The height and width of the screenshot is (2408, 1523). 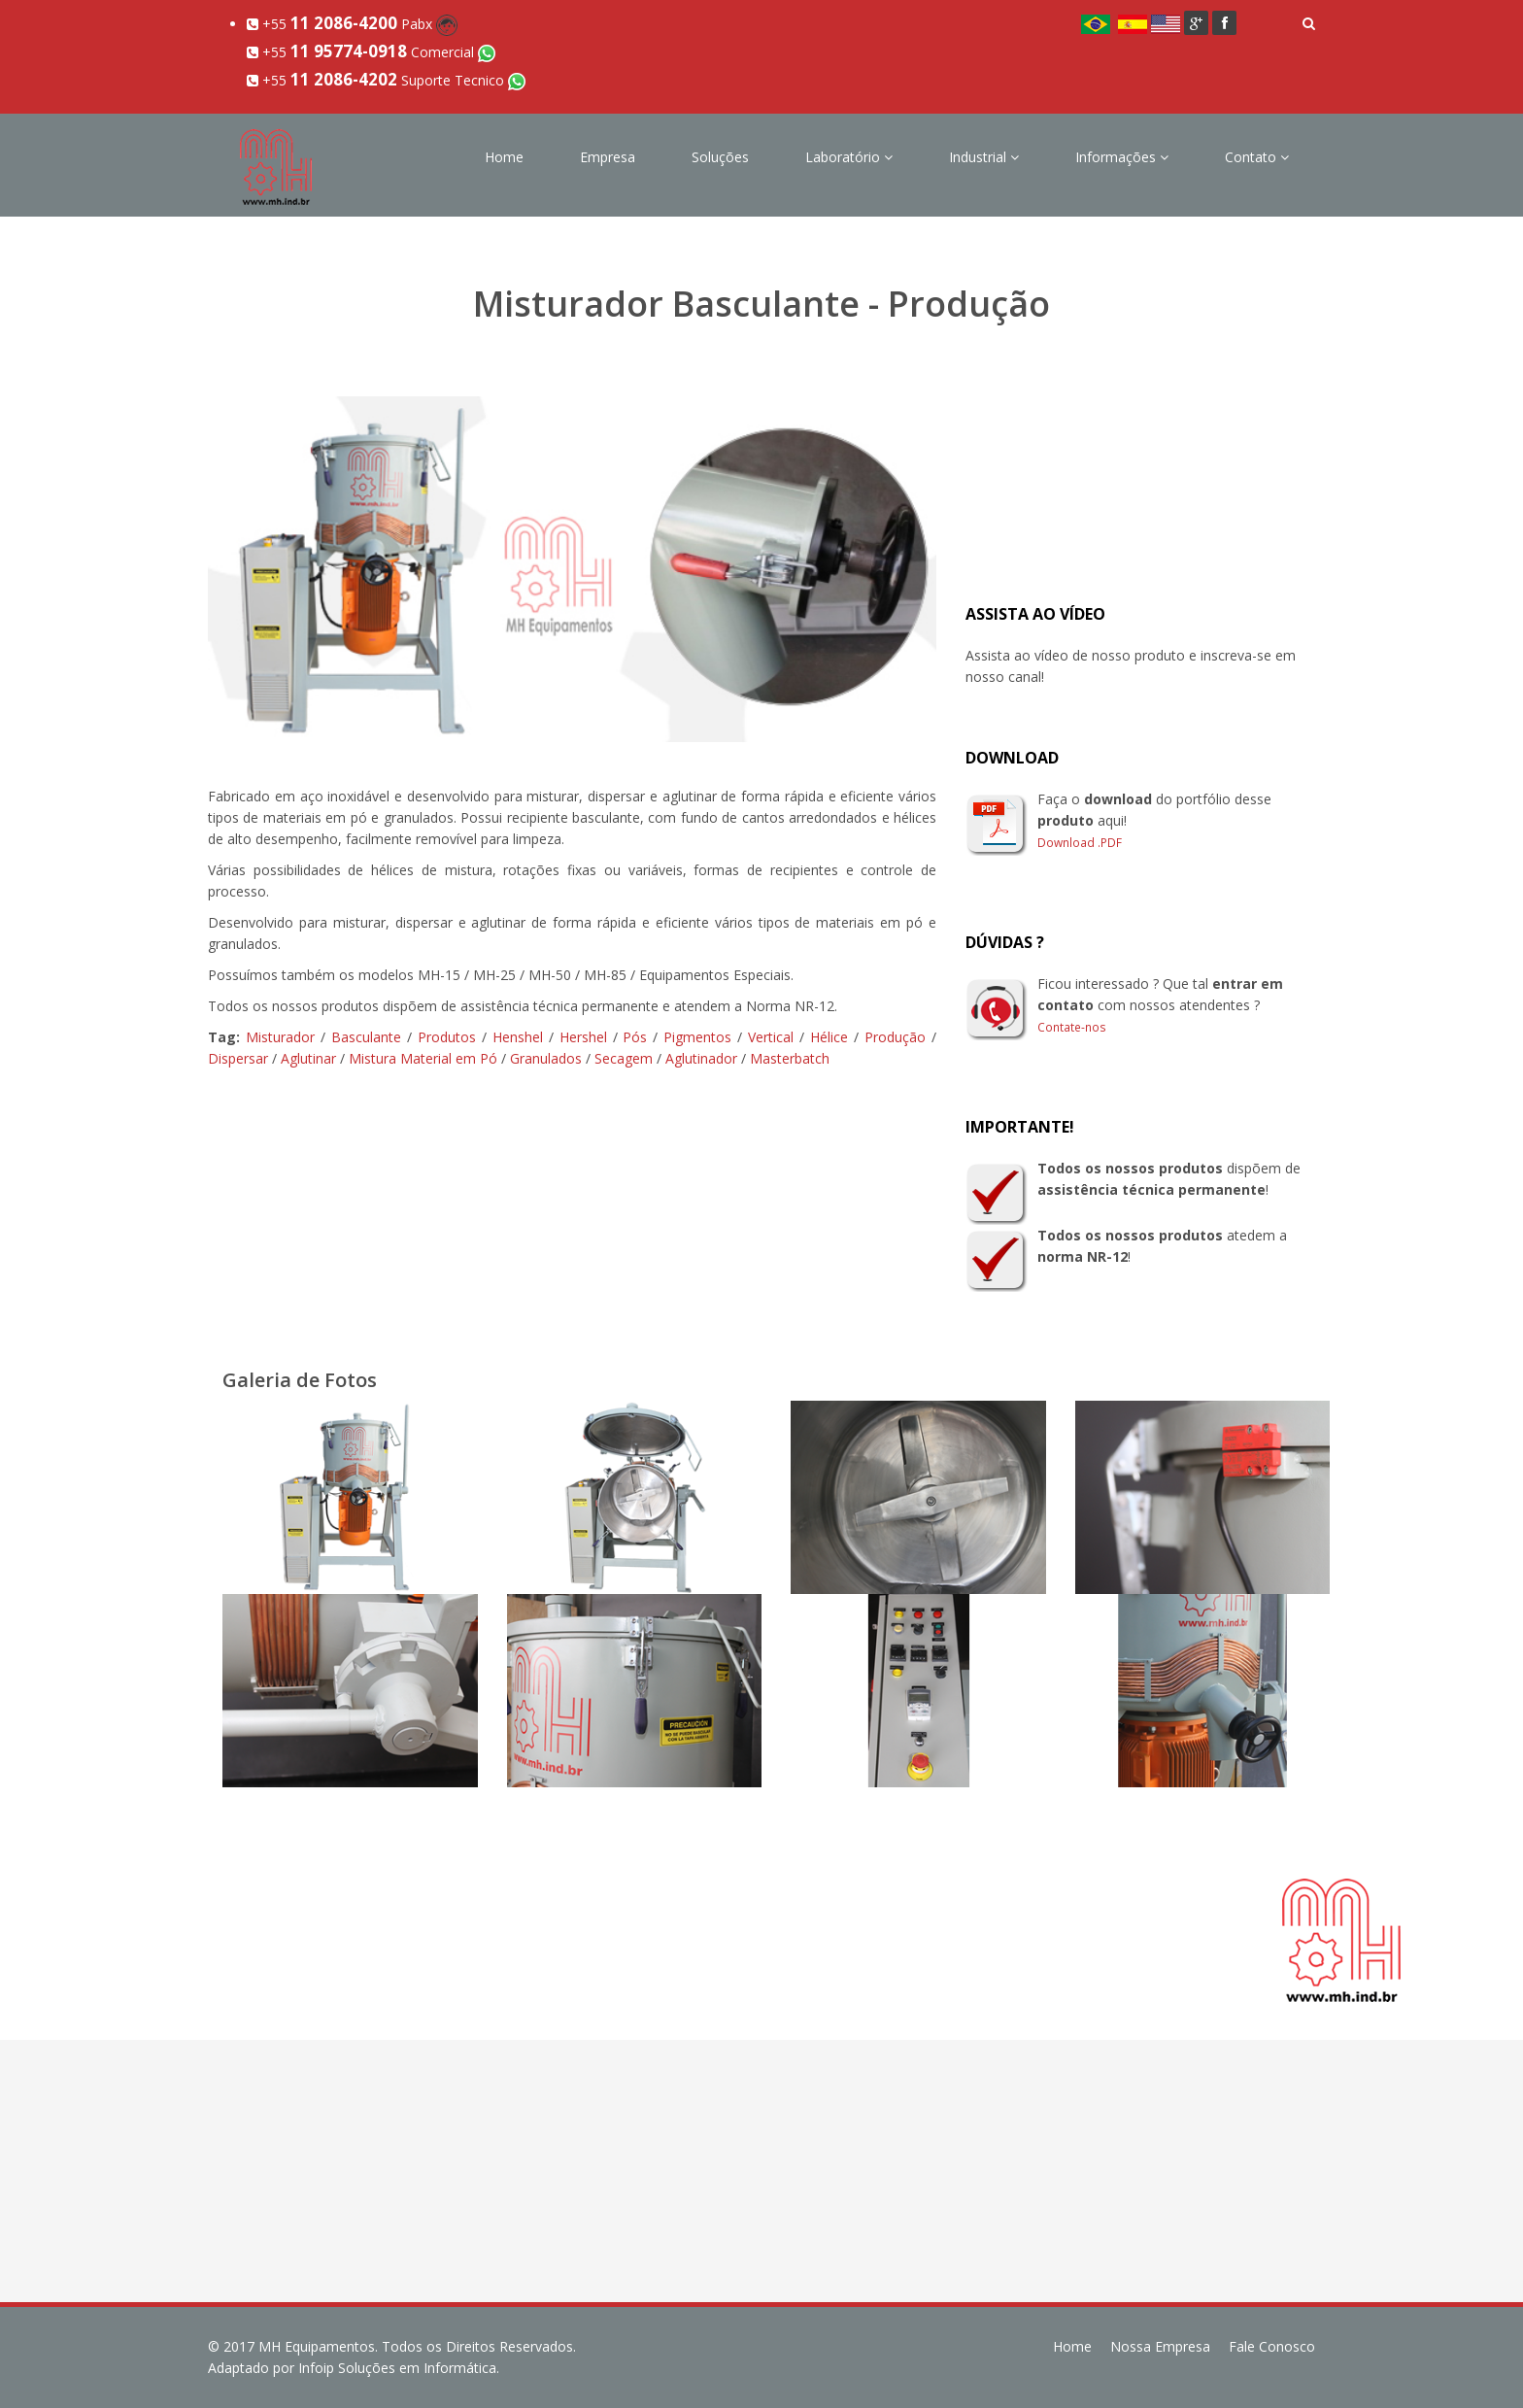 I want to click on MH Equipamentos, so click(x=316, y=2346).